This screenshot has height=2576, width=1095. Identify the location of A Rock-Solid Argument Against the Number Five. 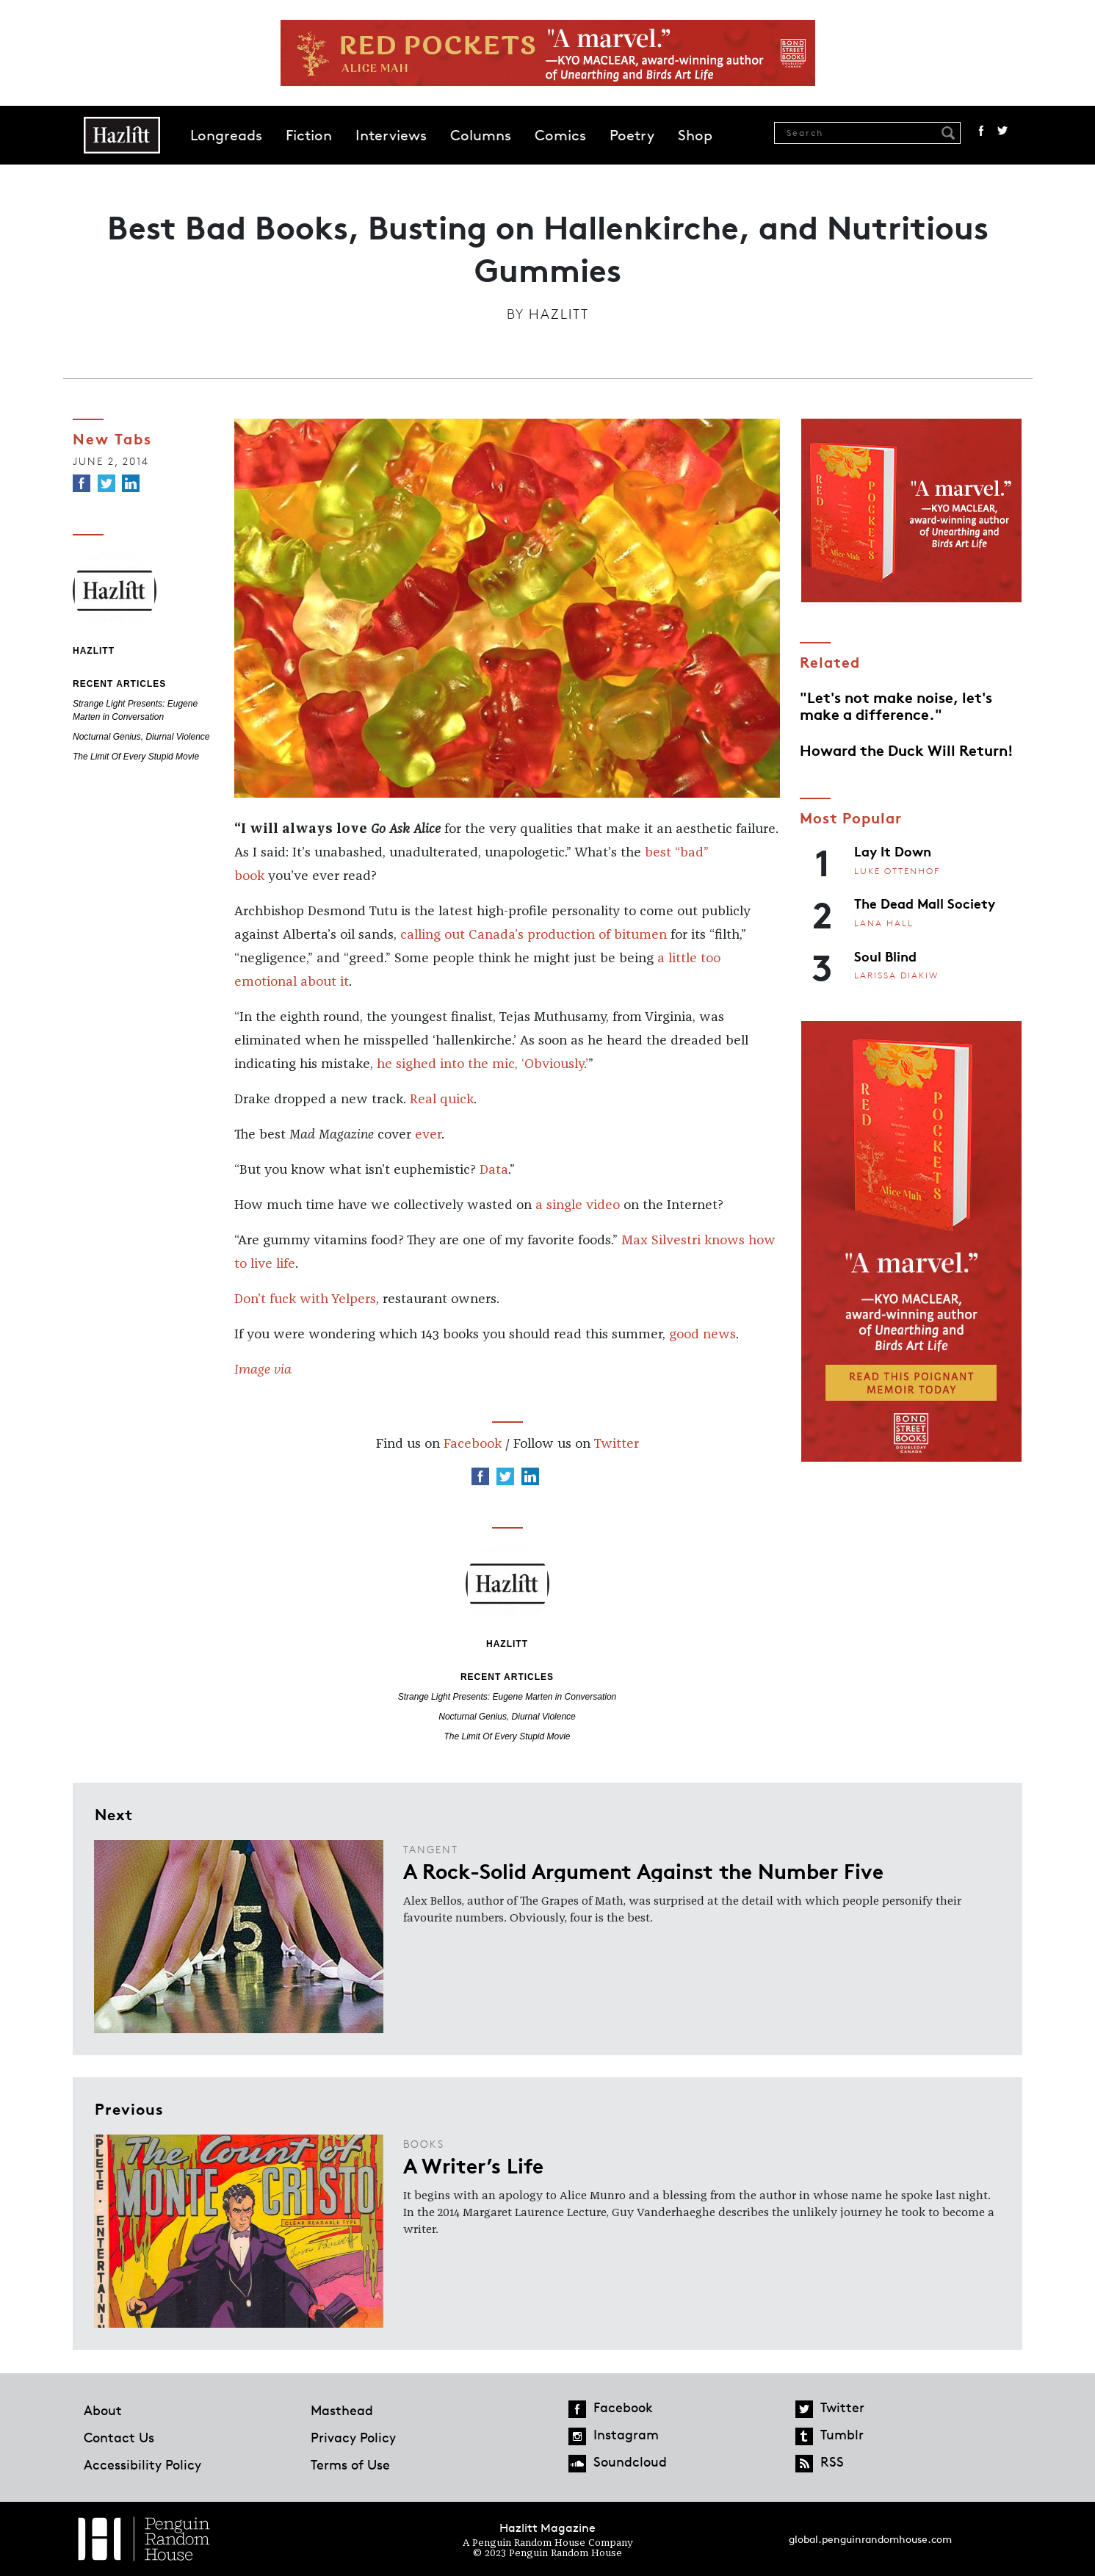
(643, 1870).